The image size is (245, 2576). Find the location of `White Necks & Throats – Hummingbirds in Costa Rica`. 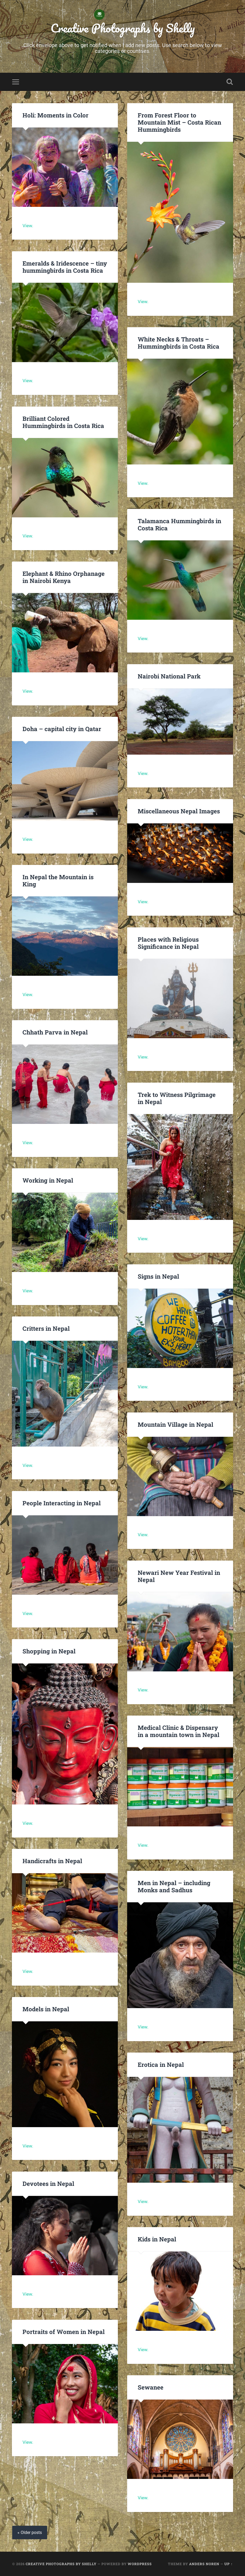

White Necks & Throats – Hummingbirds in Costa Rica is located at coordinates (178, 342).